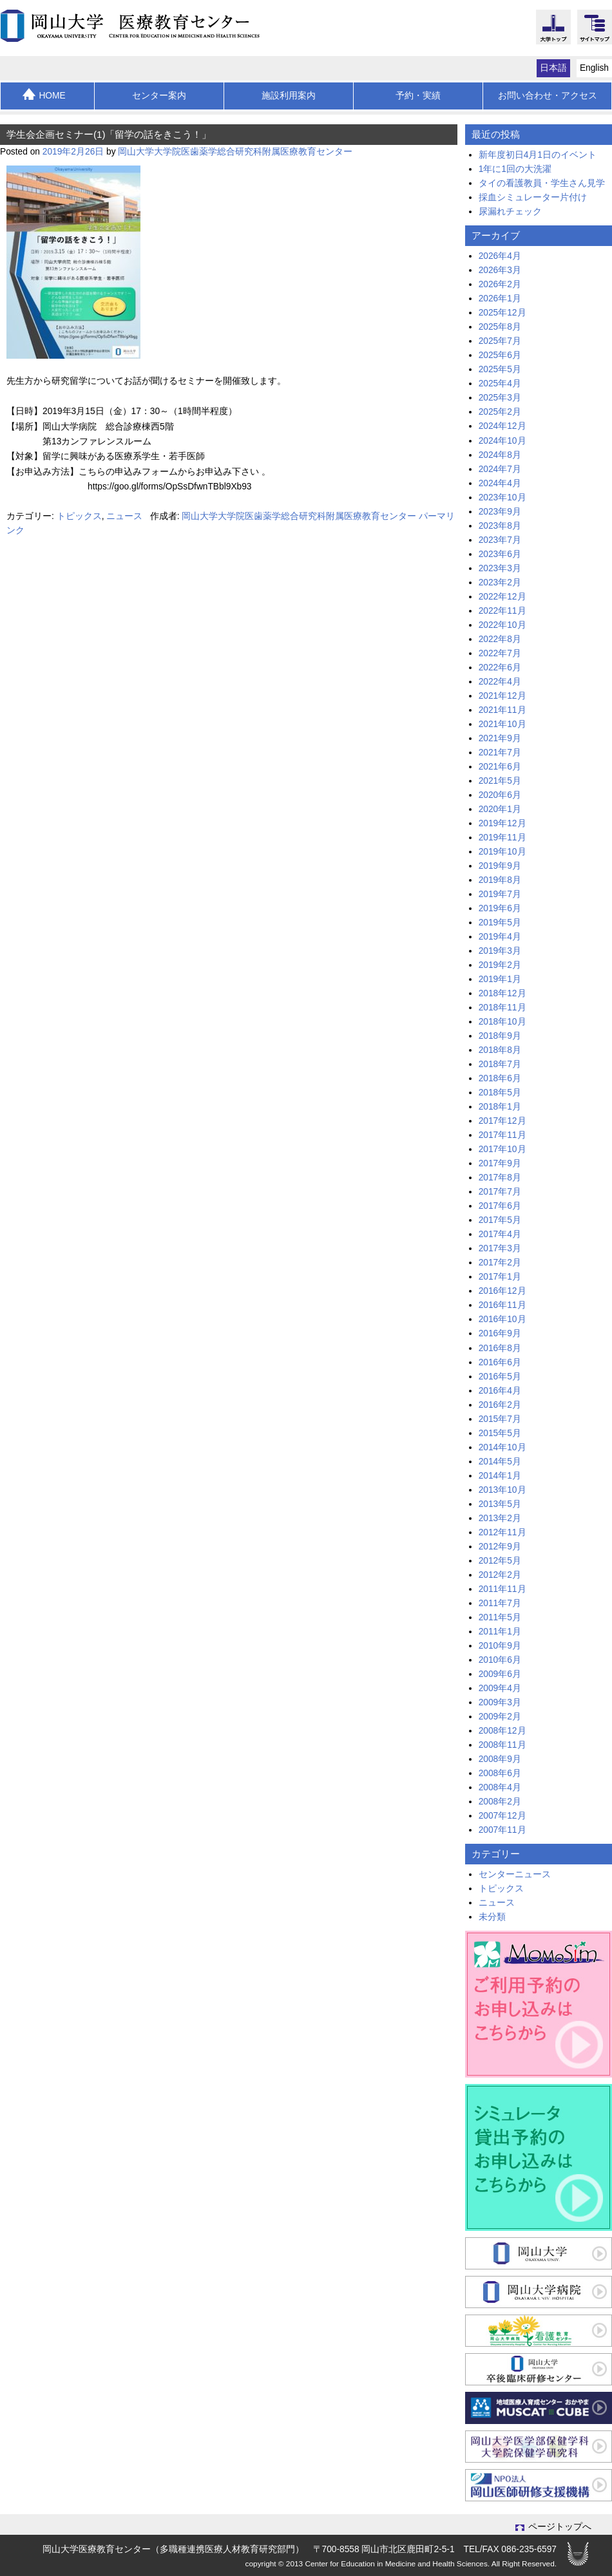  Describe the element at coordinates (533, 197) in the screenshot. I see `採血シミュレーター片付け` at that location.